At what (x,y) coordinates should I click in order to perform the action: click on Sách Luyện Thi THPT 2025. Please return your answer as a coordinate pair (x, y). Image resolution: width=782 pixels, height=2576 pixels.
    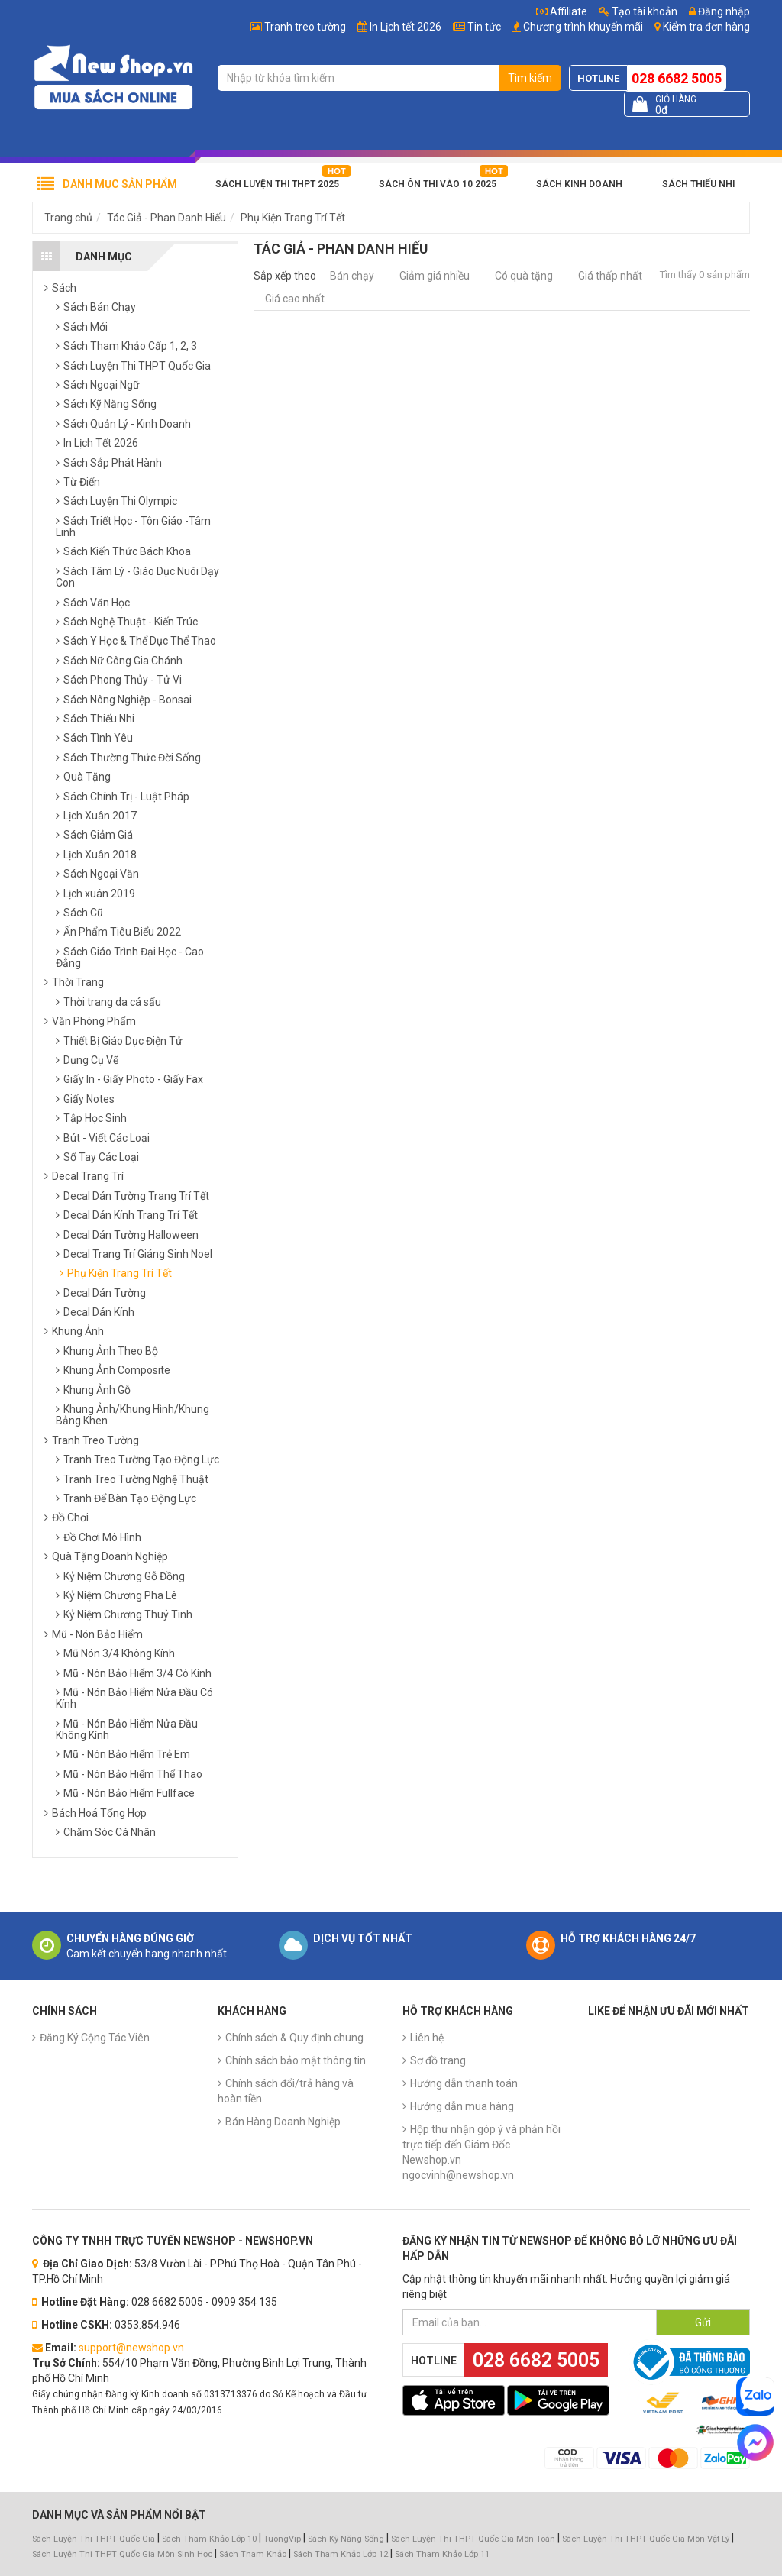
    Looking at the image, I should click on (277, 184).